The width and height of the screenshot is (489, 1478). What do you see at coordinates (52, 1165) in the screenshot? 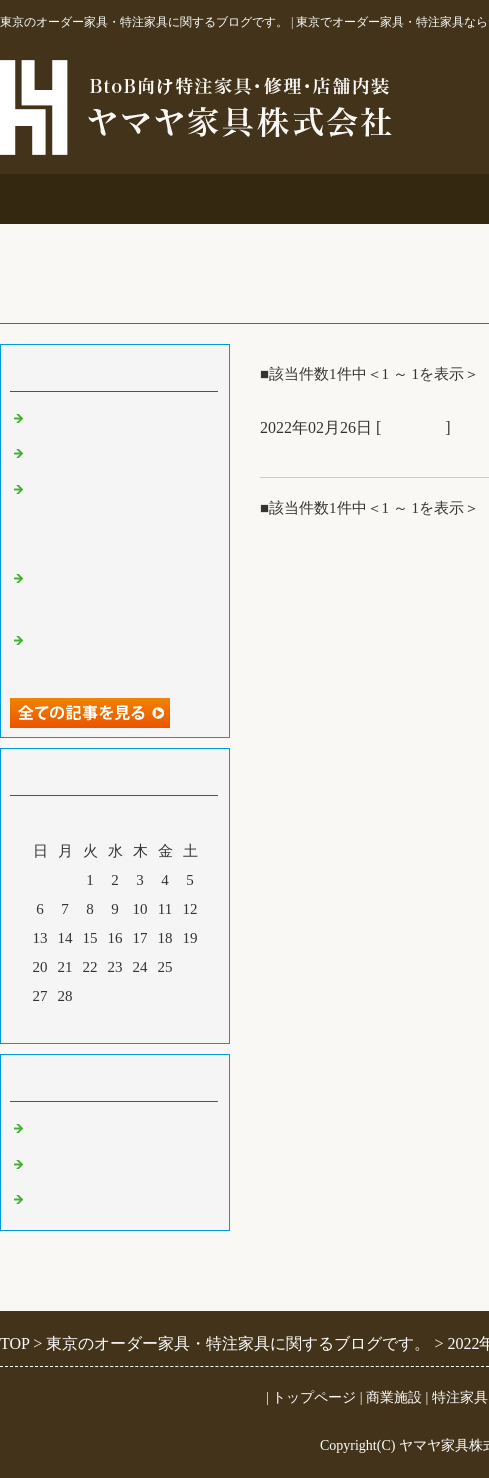
I see `その他` at bounding box center [52, 1165].